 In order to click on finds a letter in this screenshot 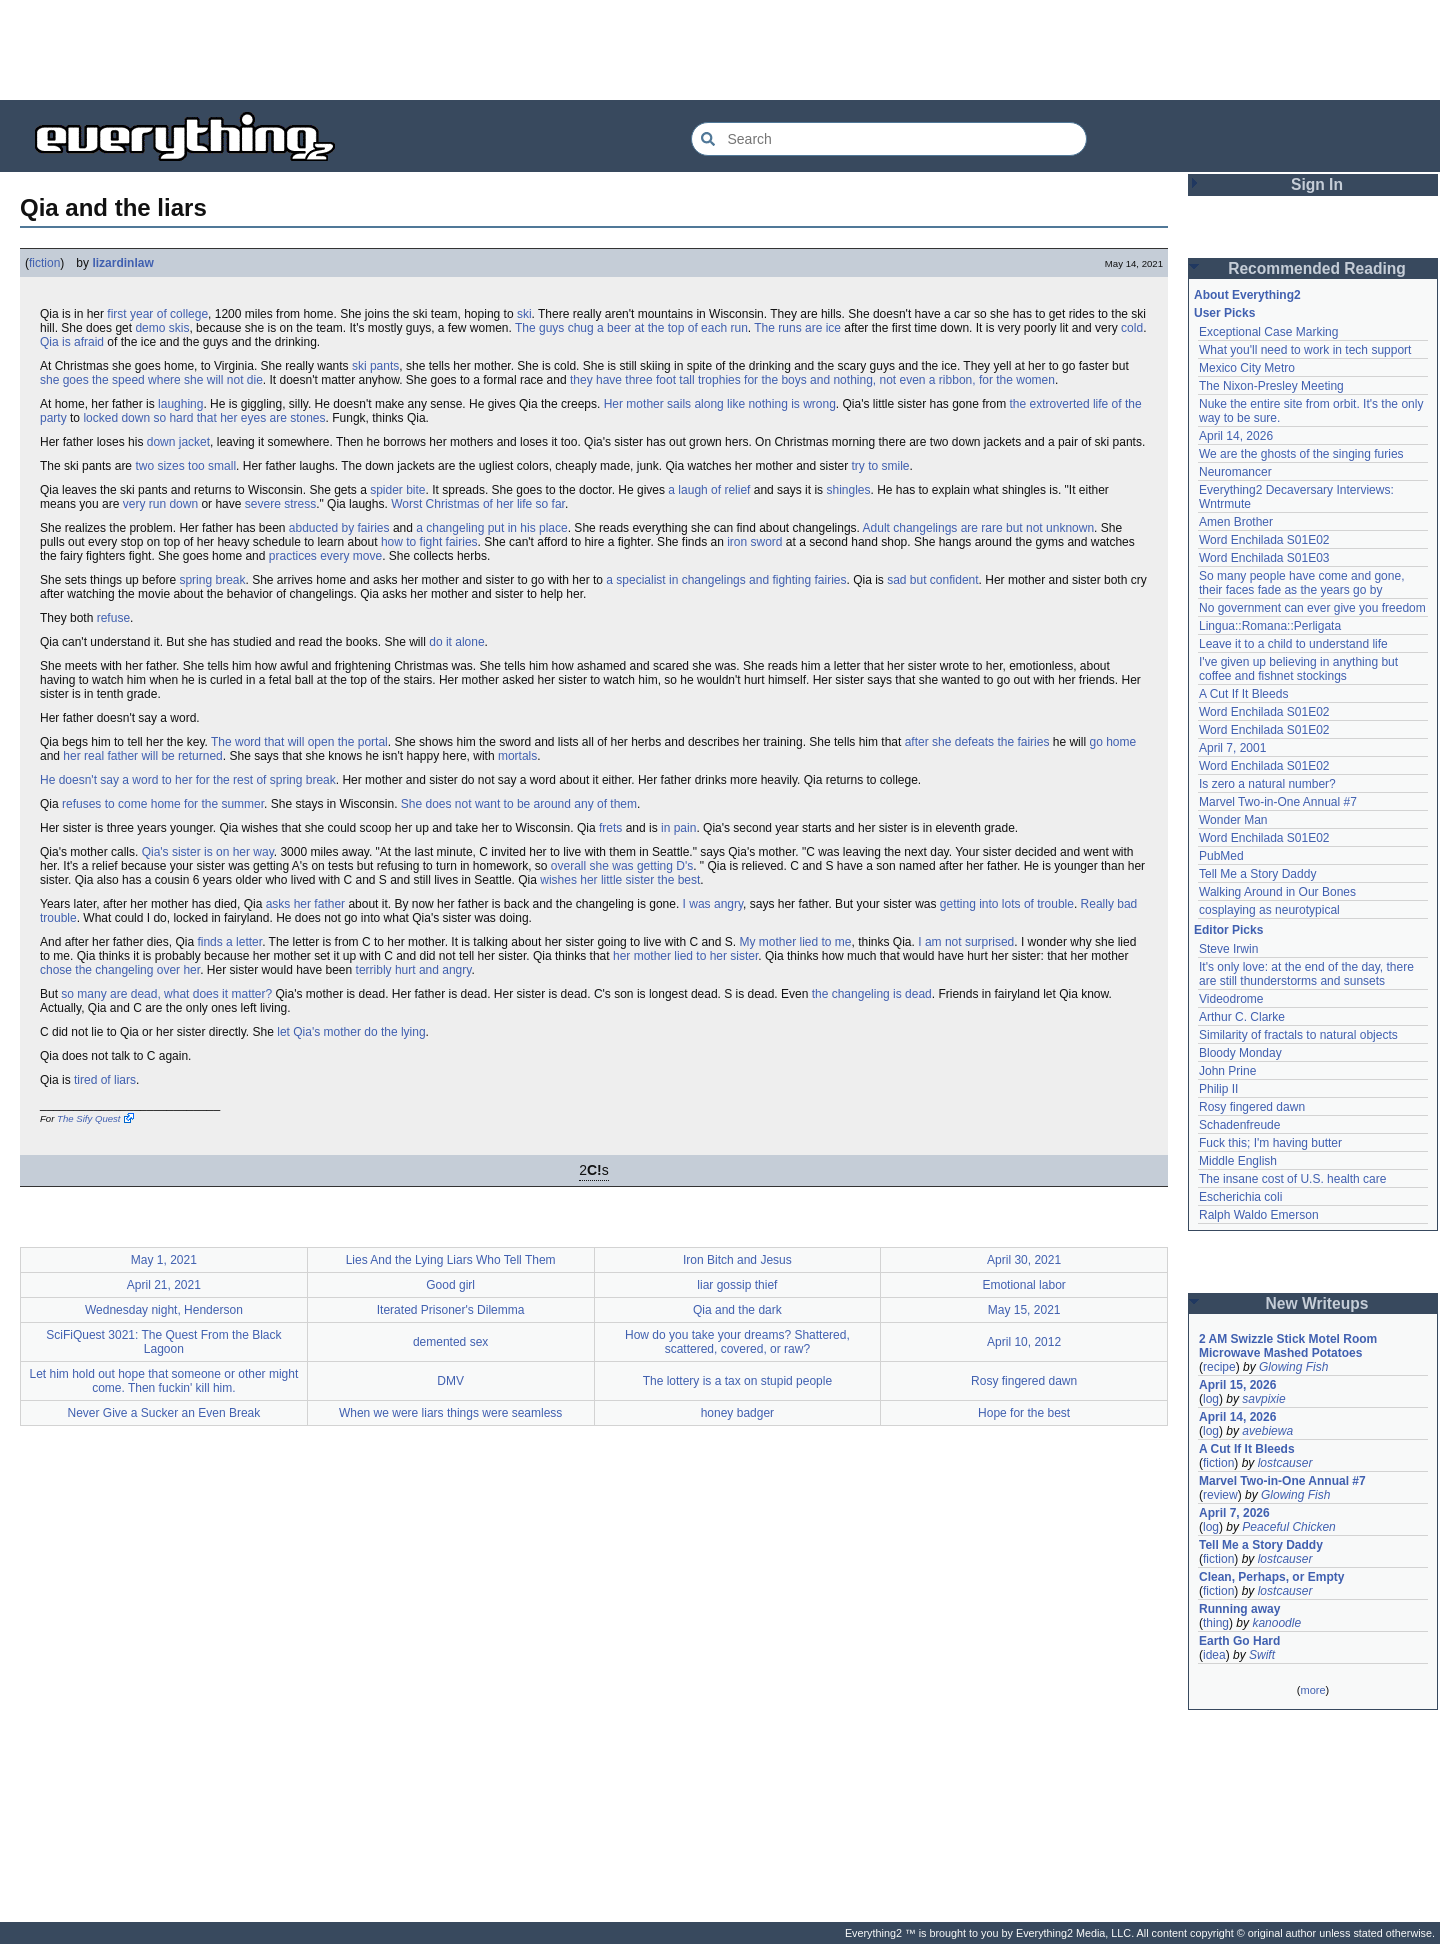, I will do `click(229, 942)`.